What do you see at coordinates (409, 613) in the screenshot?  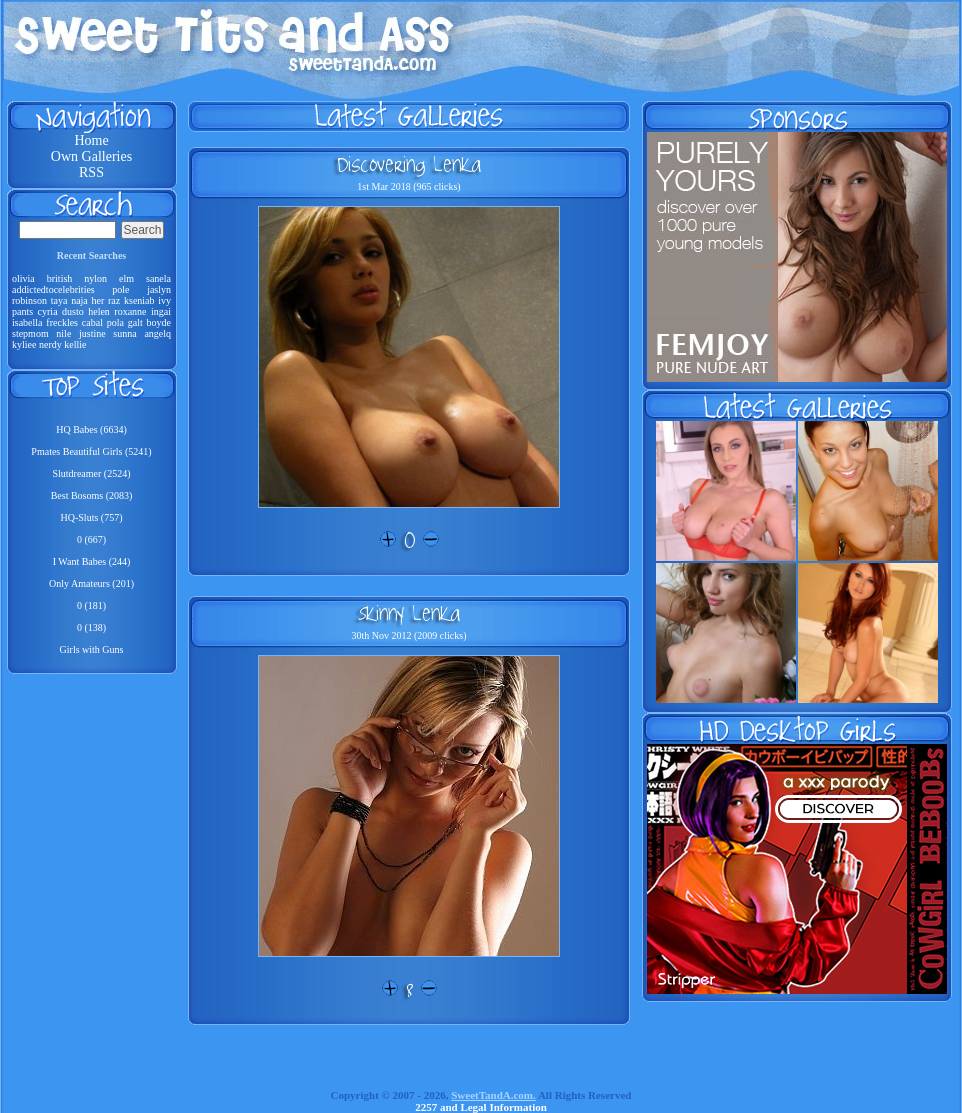 I see `Skinny Lenka` at bounding box center [409, 613].